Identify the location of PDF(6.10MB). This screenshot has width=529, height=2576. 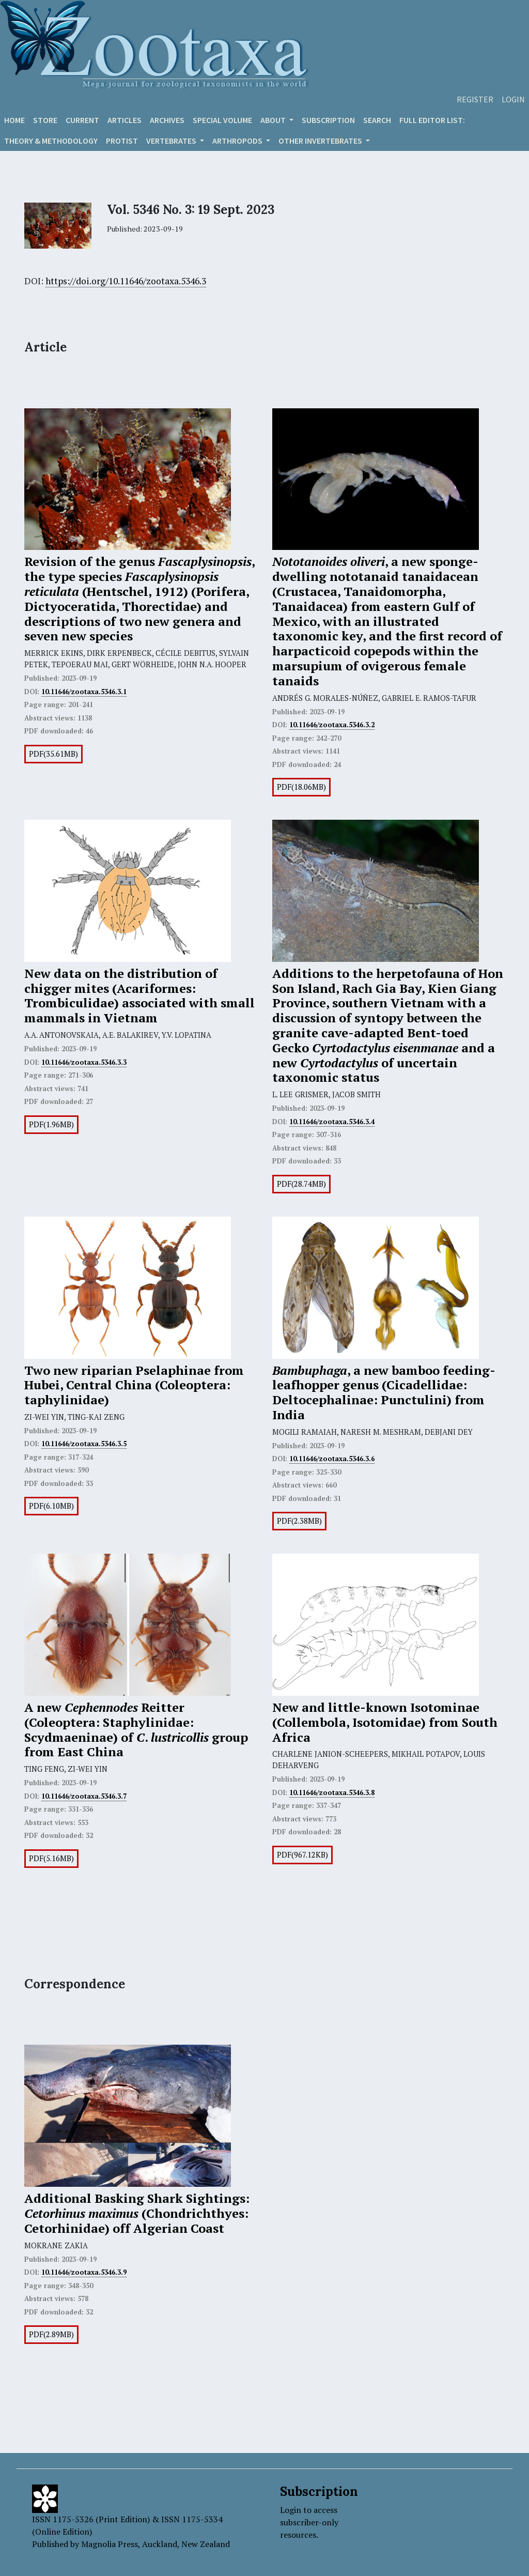
(51, 1506).